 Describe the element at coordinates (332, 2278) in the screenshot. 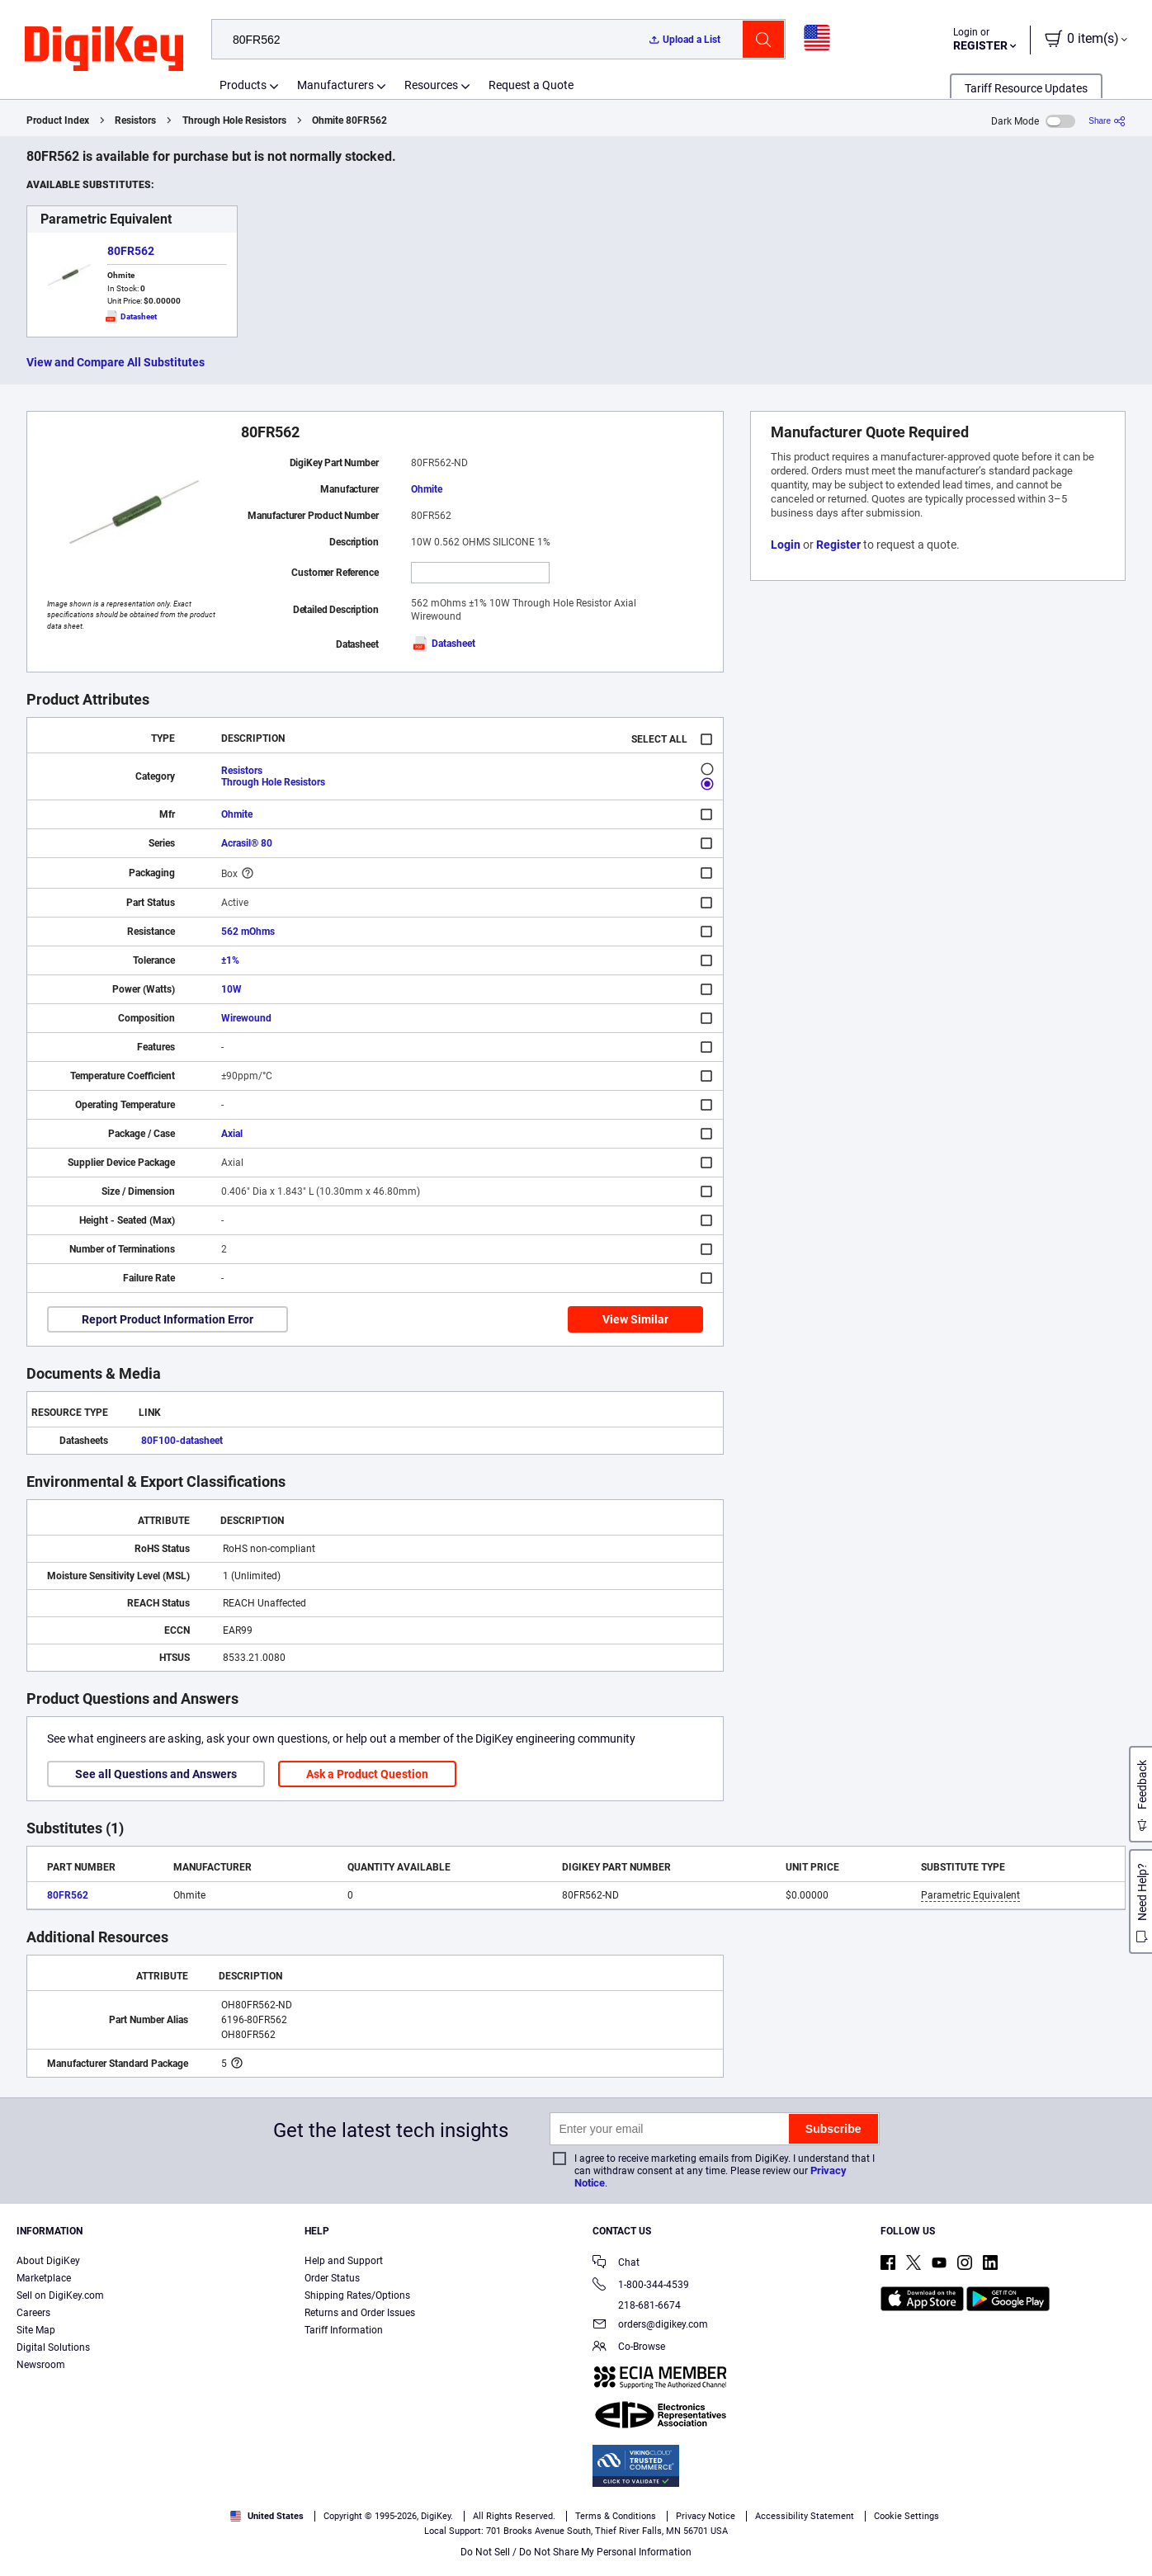

I see `Order Status` at that location.